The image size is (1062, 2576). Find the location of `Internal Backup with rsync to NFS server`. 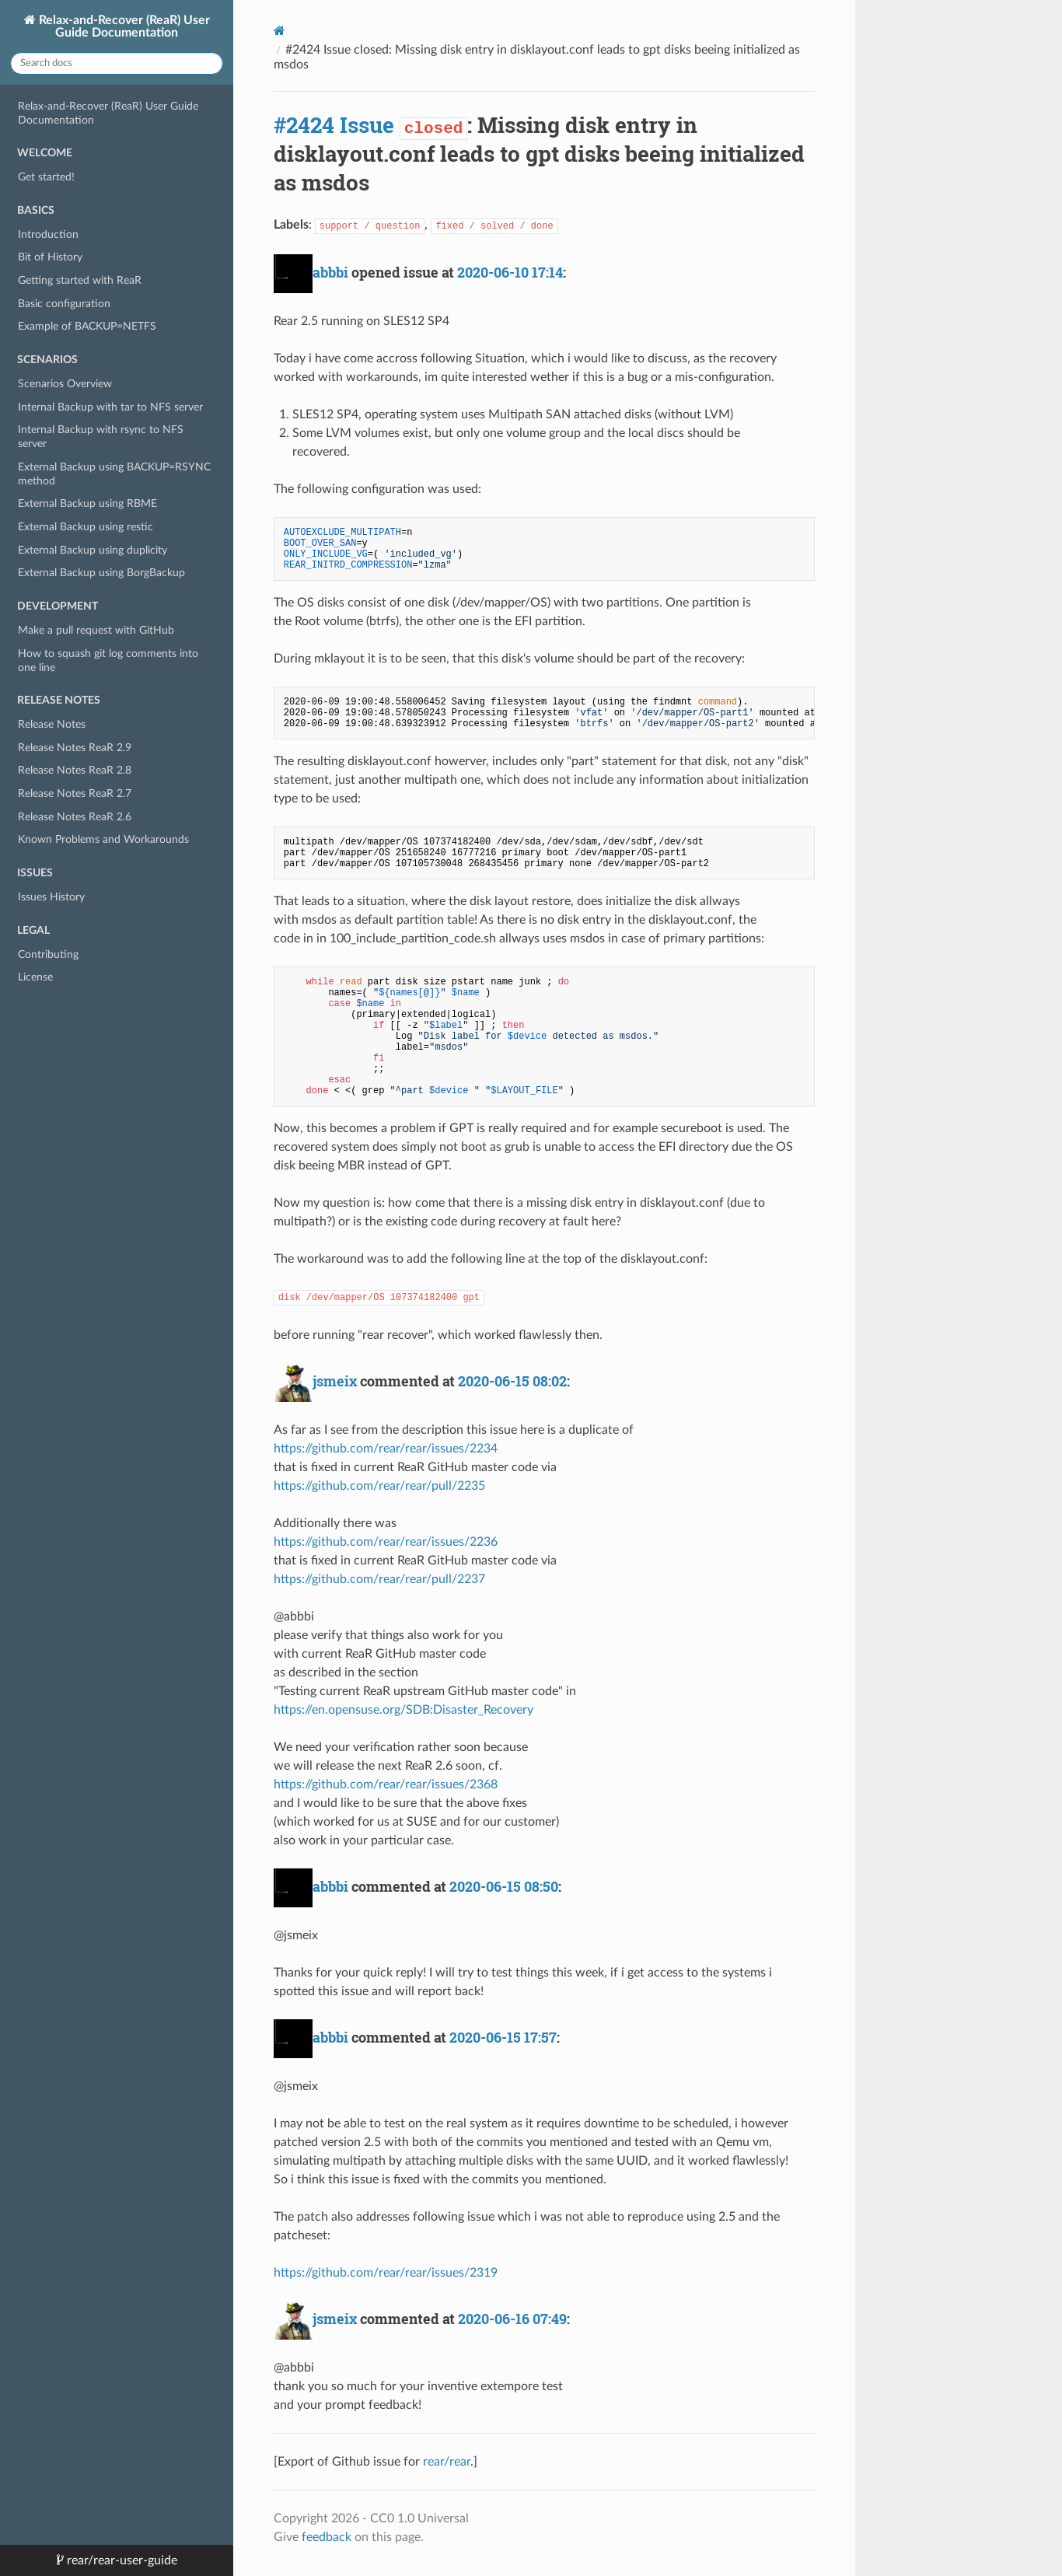

Internal Backup with rsync to NFS server is located at coordinates (100, 436).